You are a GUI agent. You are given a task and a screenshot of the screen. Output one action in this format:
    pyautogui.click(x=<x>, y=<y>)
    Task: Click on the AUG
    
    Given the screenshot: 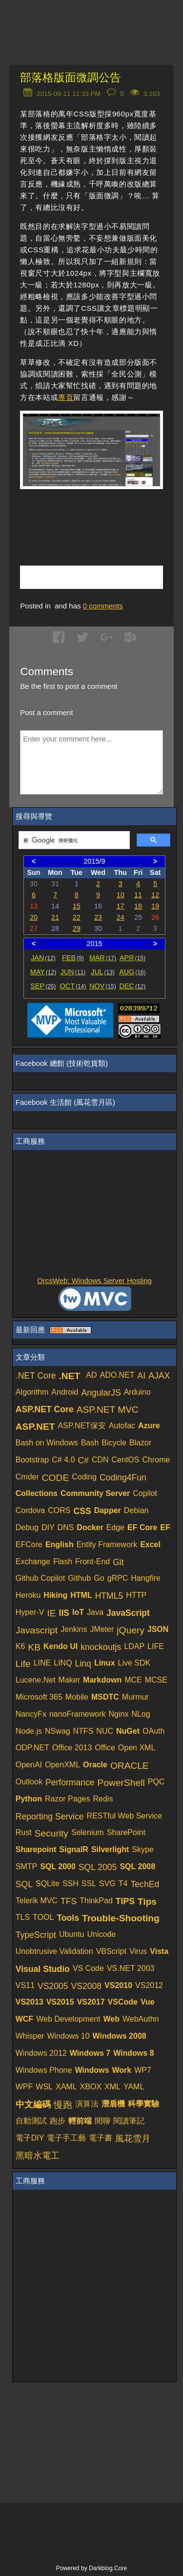 What is the action you would take?
    pyautogui.click(x=132, y=972)
    